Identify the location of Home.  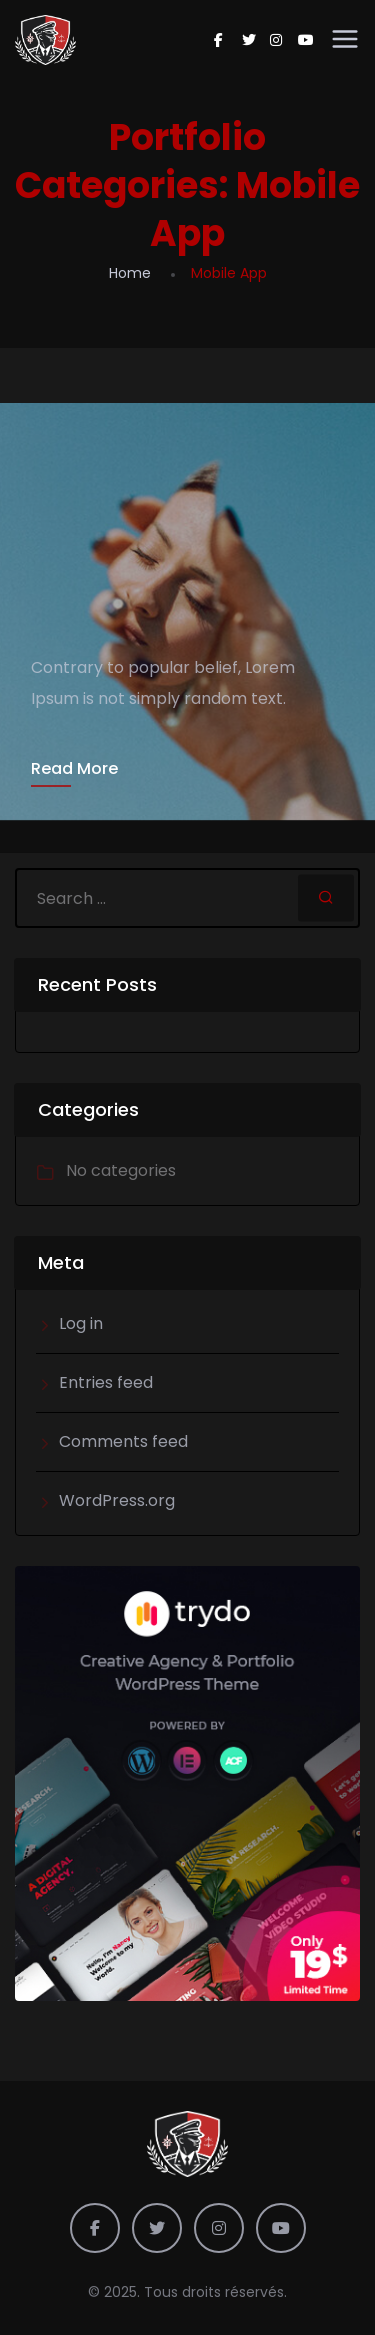
(130, 273).